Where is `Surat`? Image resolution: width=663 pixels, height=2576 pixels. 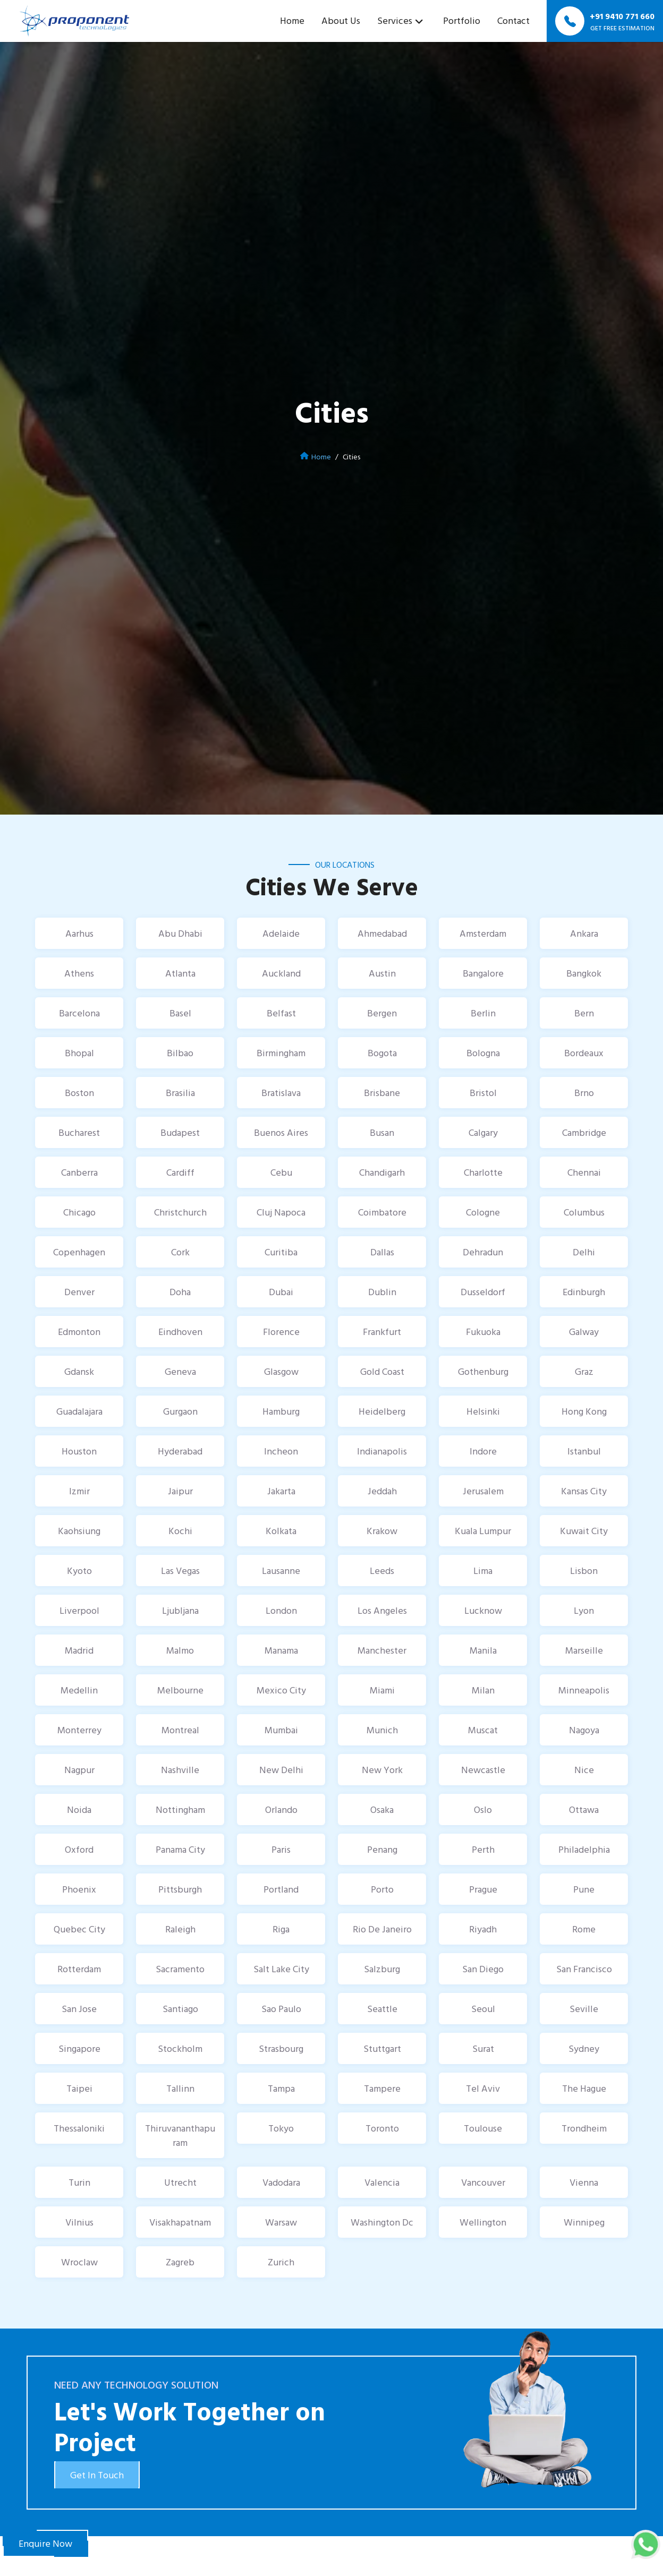 Surat is located at coordinates (483, 2048).